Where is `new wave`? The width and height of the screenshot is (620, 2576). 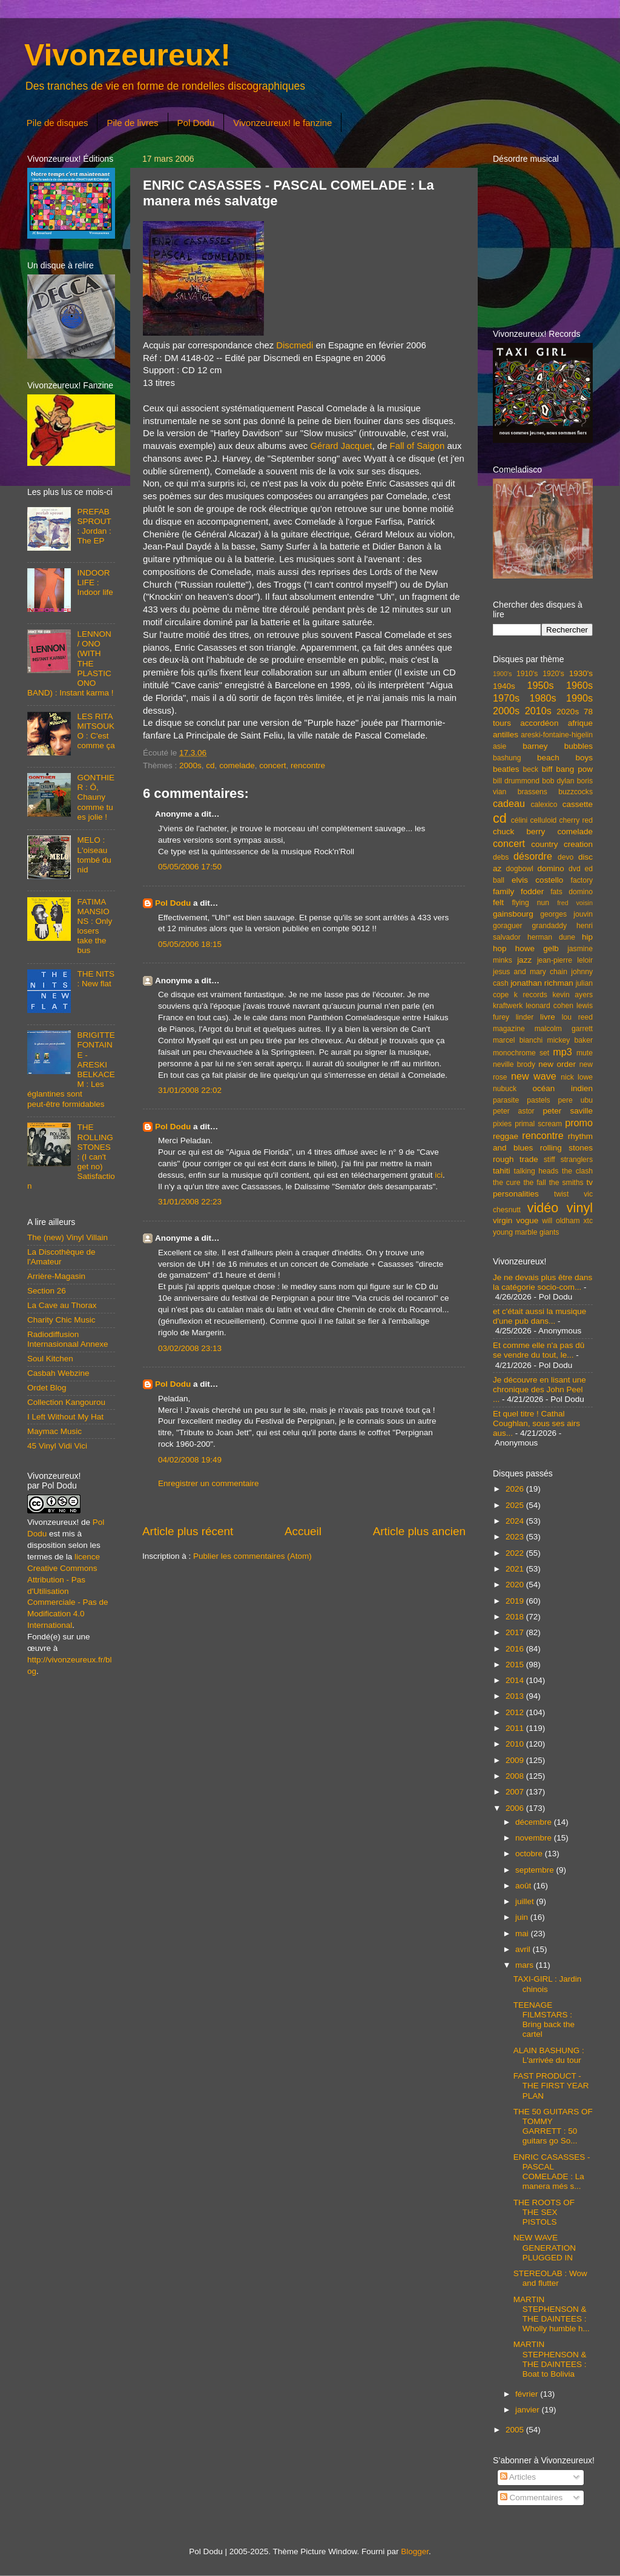 new wave is located at coordinates (533, 1076).